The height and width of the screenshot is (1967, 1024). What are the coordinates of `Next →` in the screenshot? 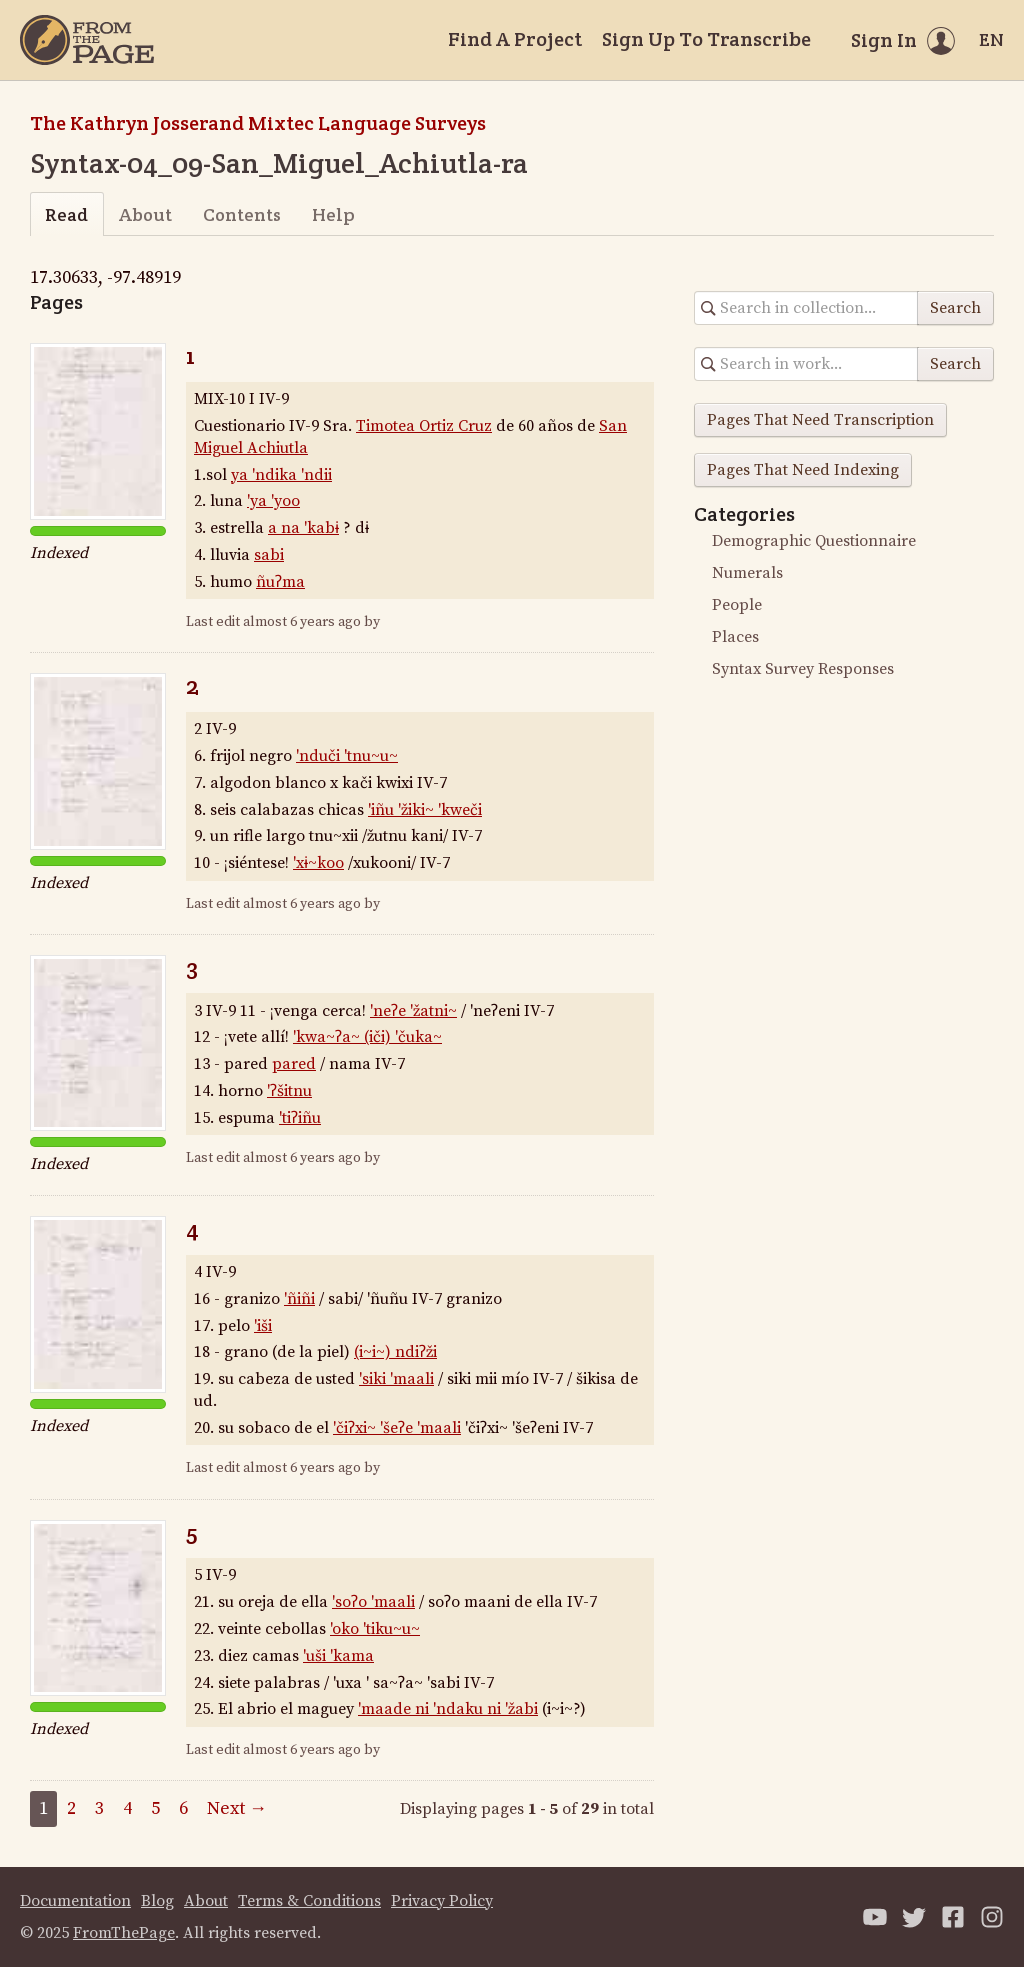 It's located at (237, 1808).